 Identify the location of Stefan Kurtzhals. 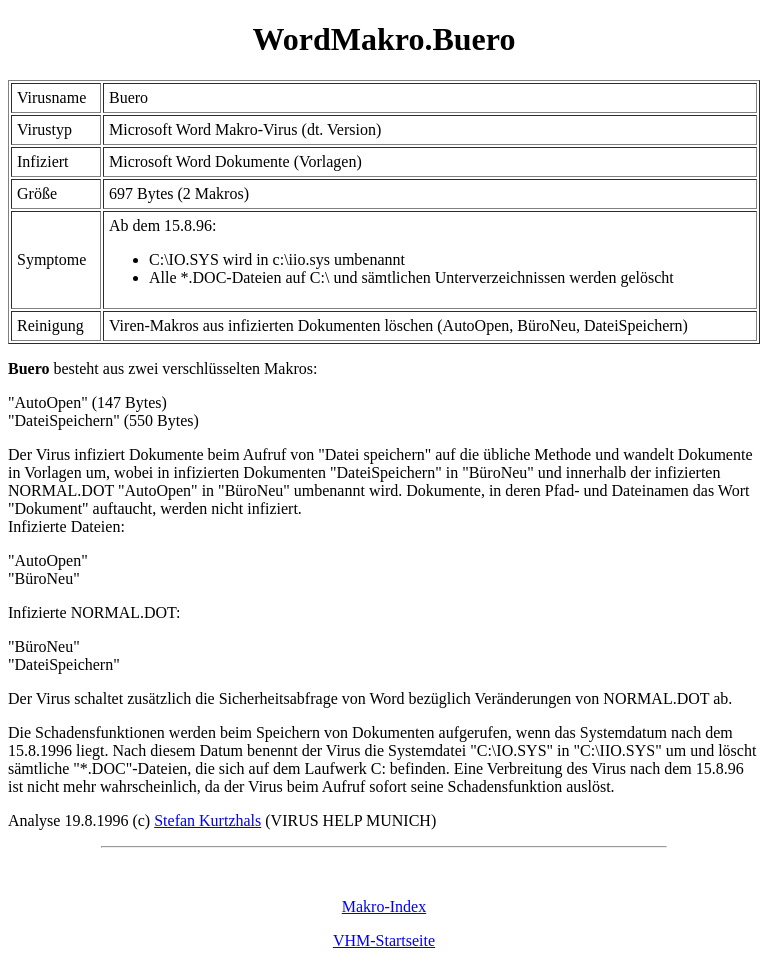
(207, 820).